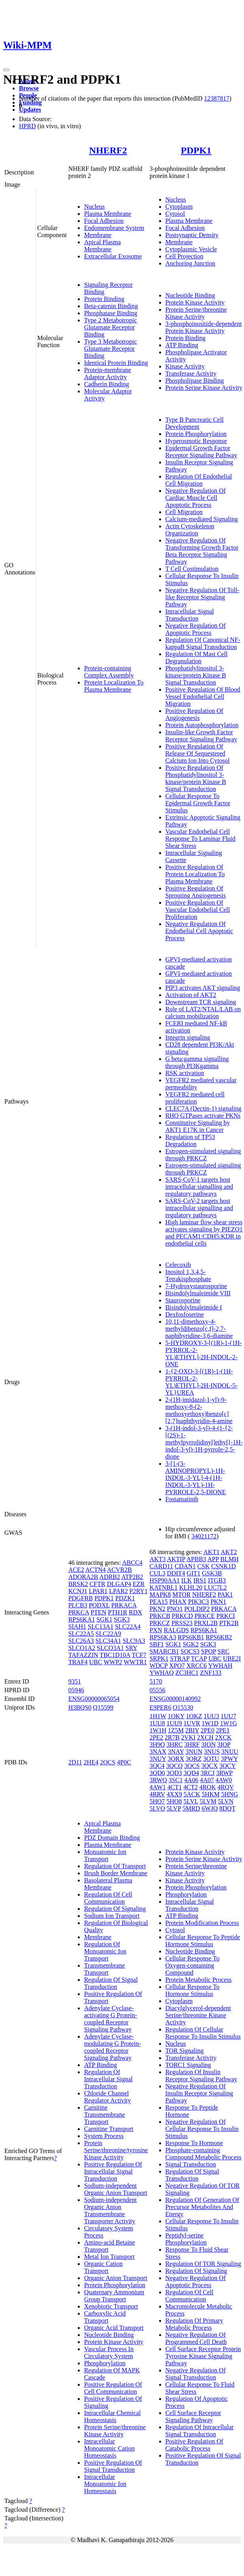 The height and width of the screenshot is (2576, 244). Describe the element at coordinates (76, 1569) in the screenshot. I see `ACE2` at that location.